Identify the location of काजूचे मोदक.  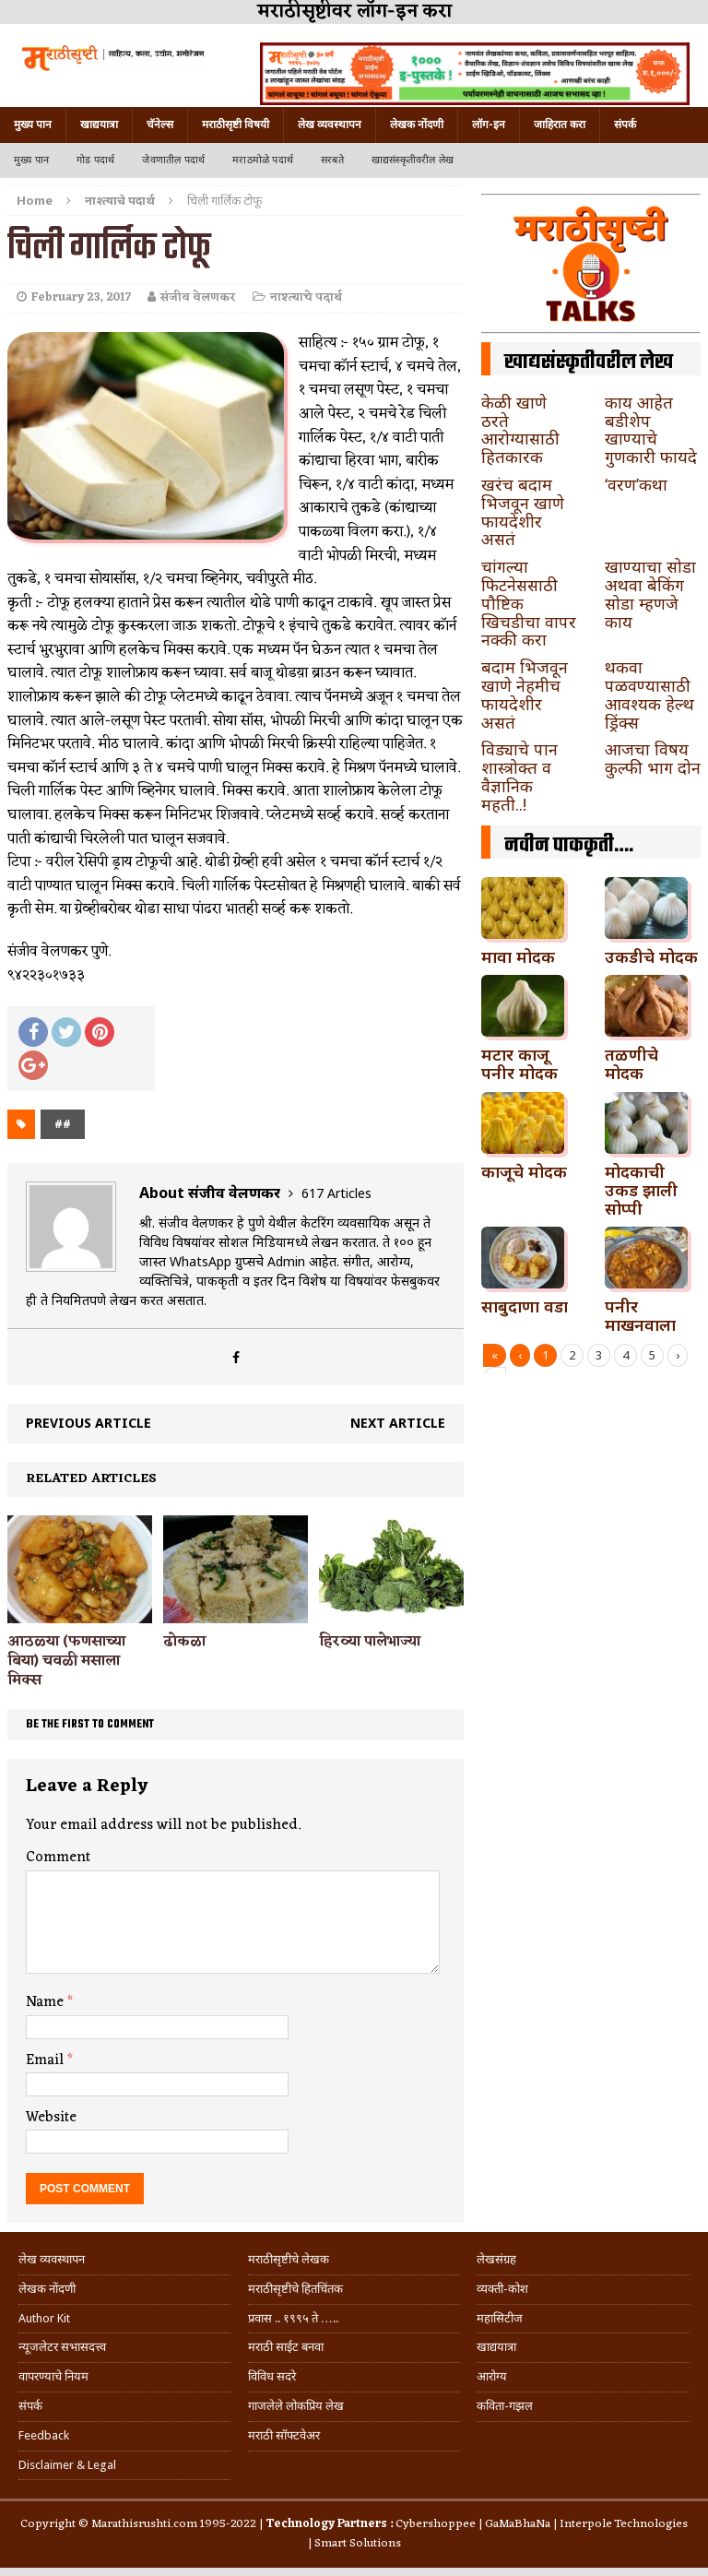
(524, 1171).